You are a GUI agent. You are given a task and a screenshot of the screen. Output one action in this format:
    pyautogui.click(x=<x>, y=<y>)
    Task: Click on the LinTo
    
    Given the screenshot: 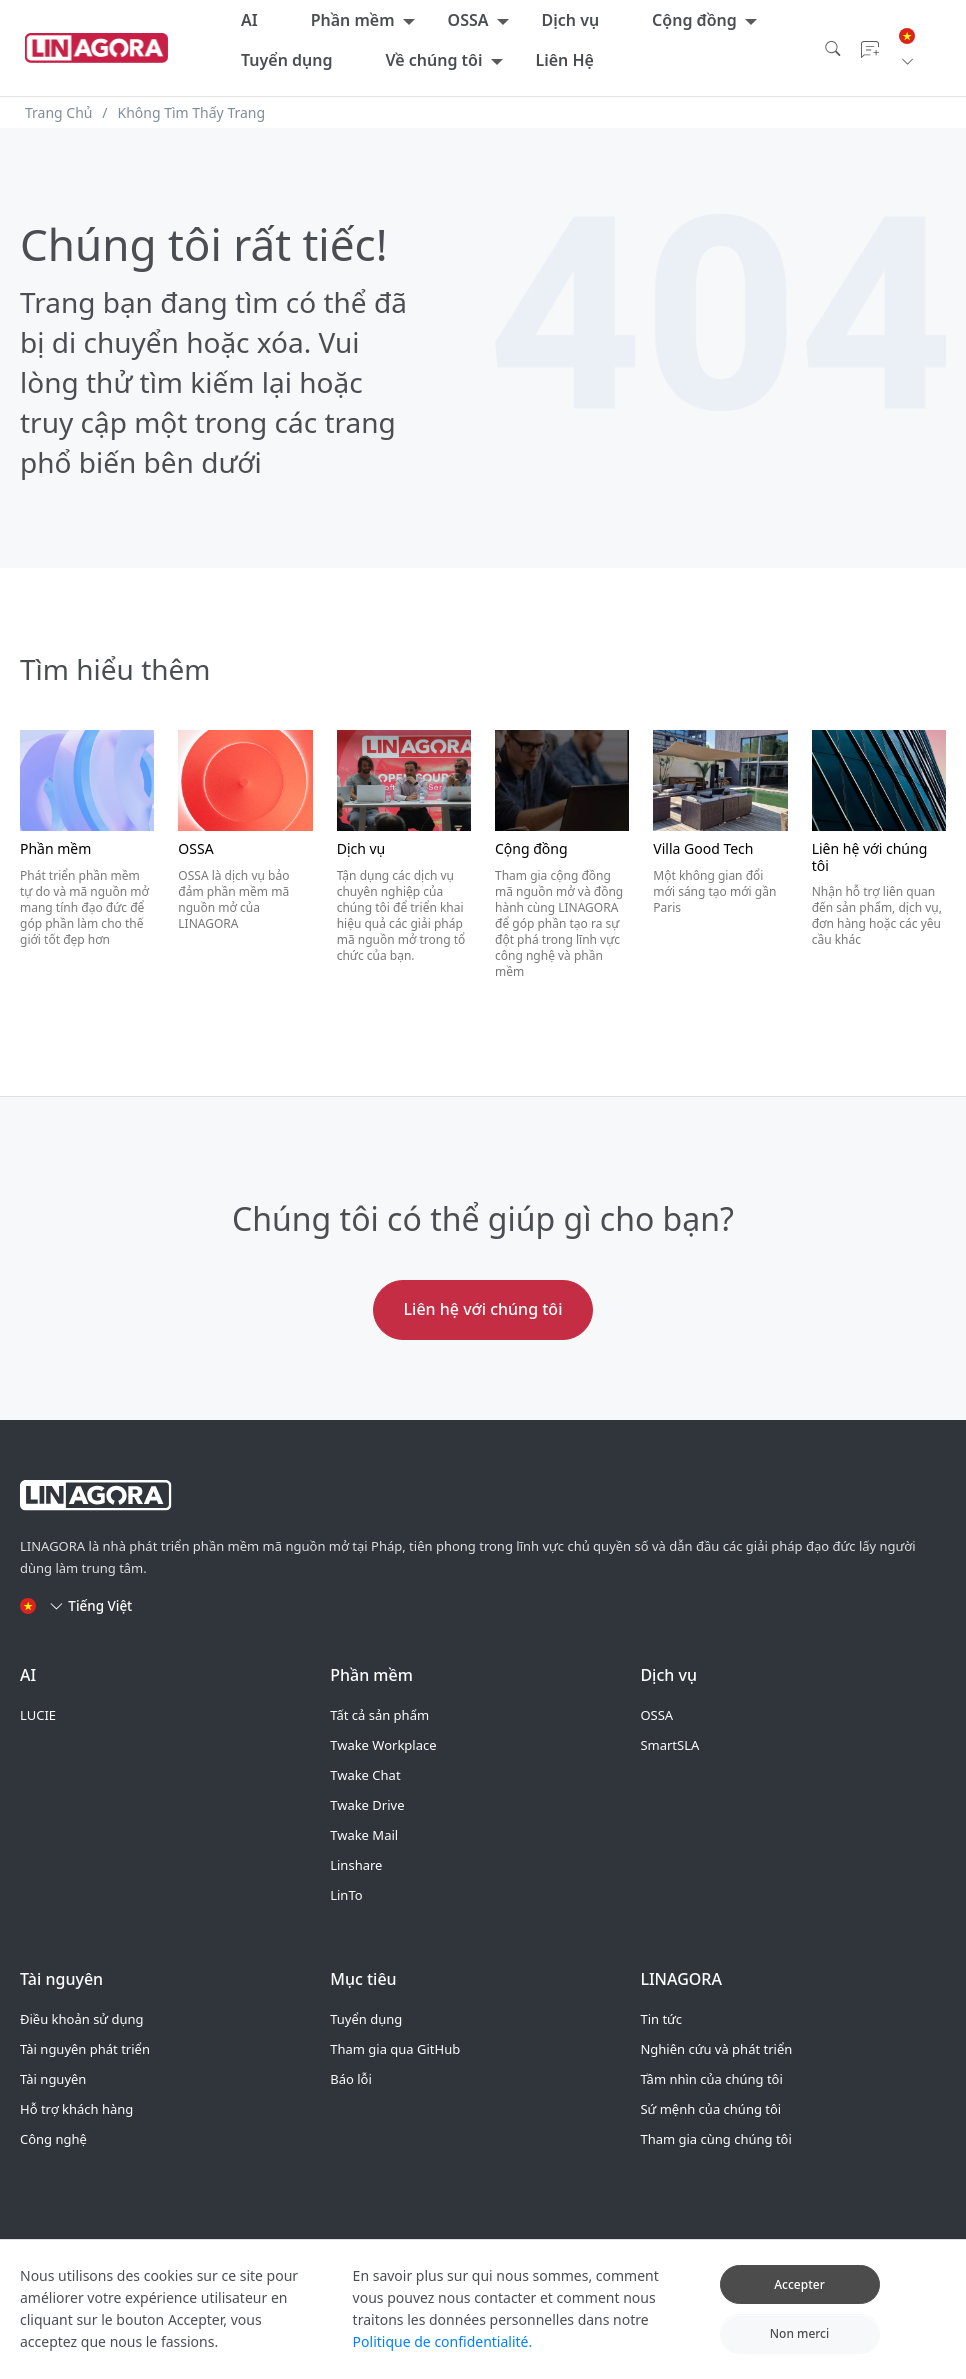 What is the action you would take?
    pyautogui.click(x=346, y=1895)
    